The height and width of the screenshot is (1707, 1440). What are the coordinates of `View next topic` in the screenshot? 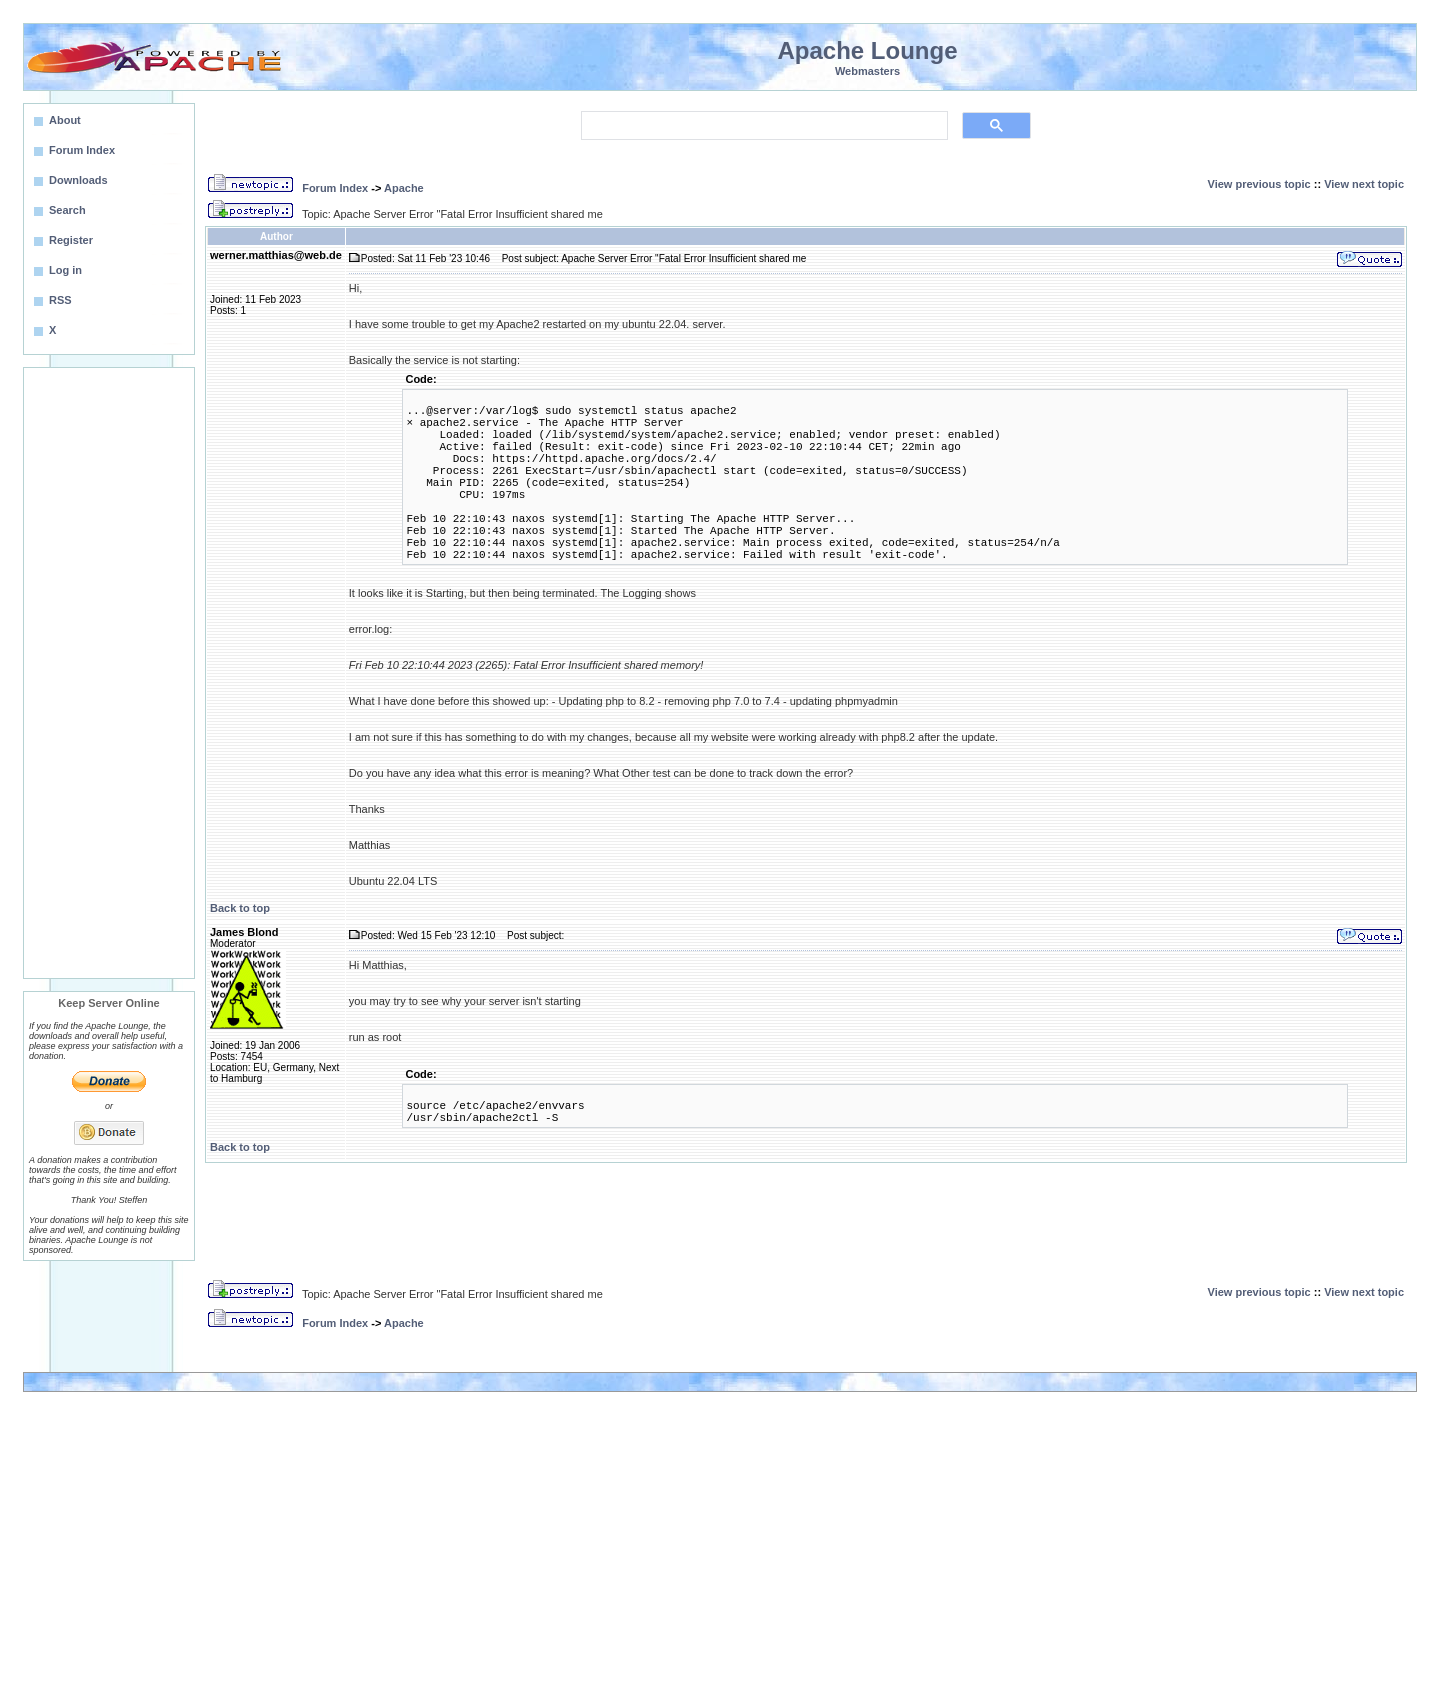 It's located at (1364, 184).